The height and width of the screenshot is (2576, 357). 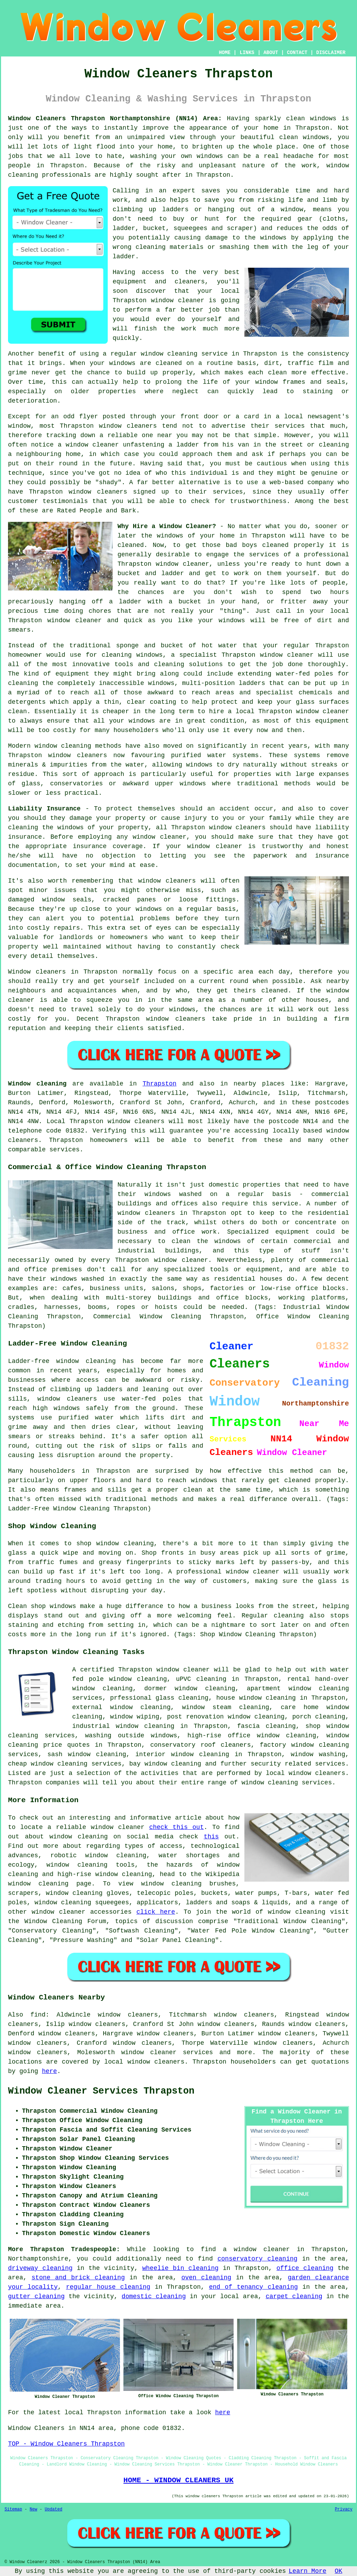 I want to click on office cleaning, so click(x=304, y=2268).